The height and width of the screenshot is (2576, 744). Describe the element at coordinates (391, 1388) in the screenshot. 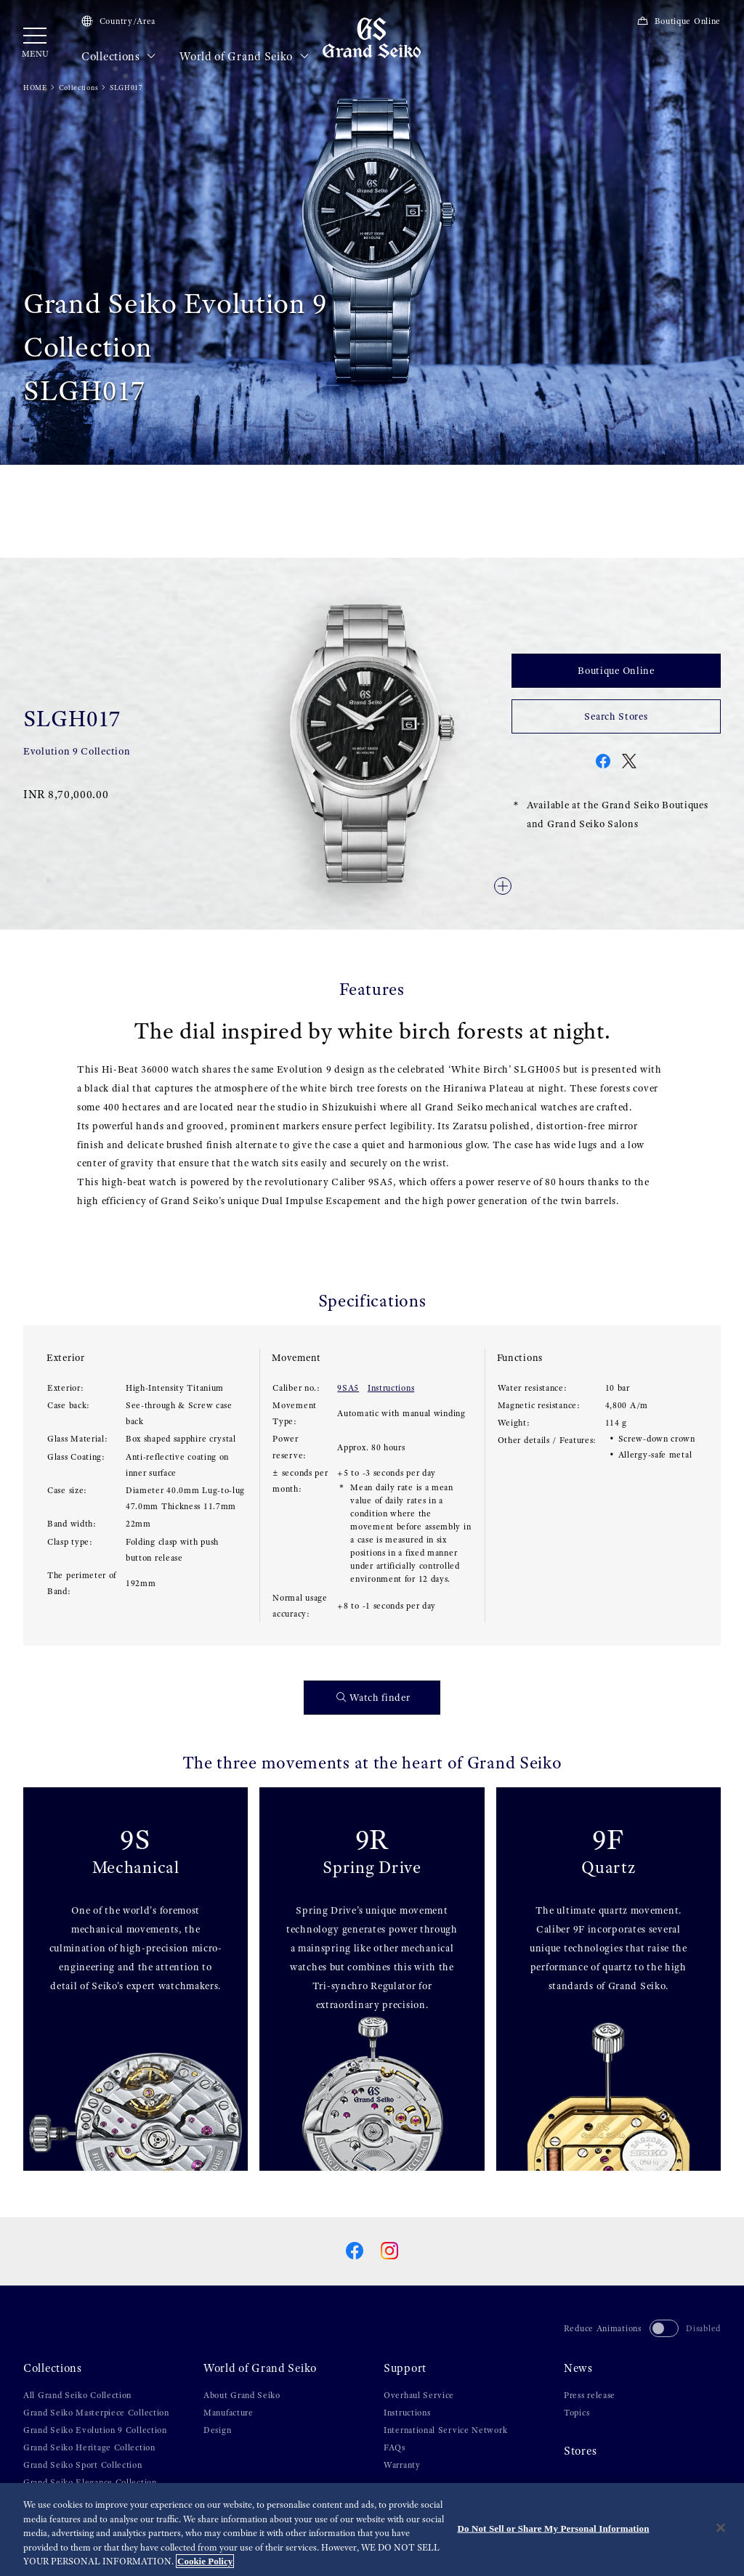

I see `Instructions` at that location.